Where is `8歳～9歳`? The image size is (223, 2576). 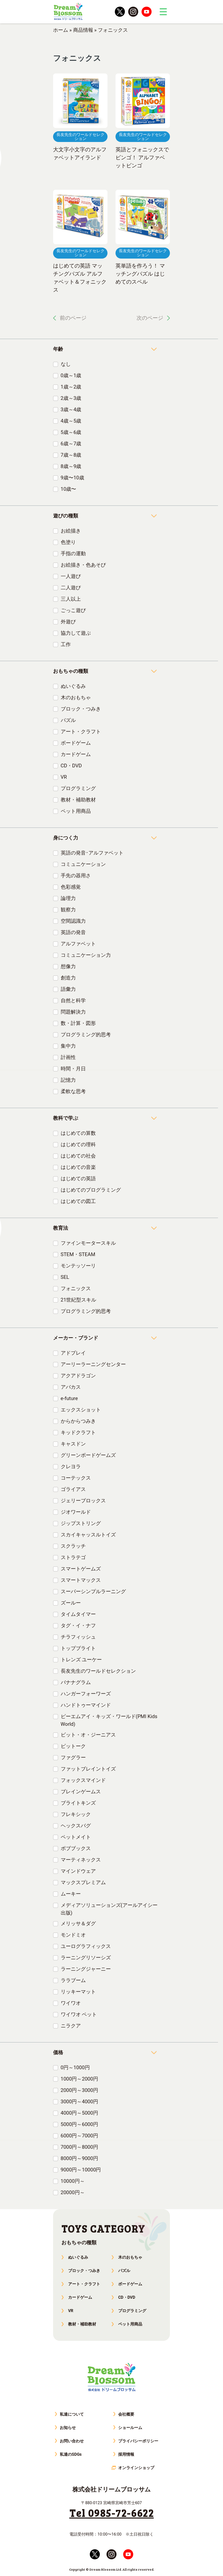 8歳～9歳 is located at coordinates (71, 466).